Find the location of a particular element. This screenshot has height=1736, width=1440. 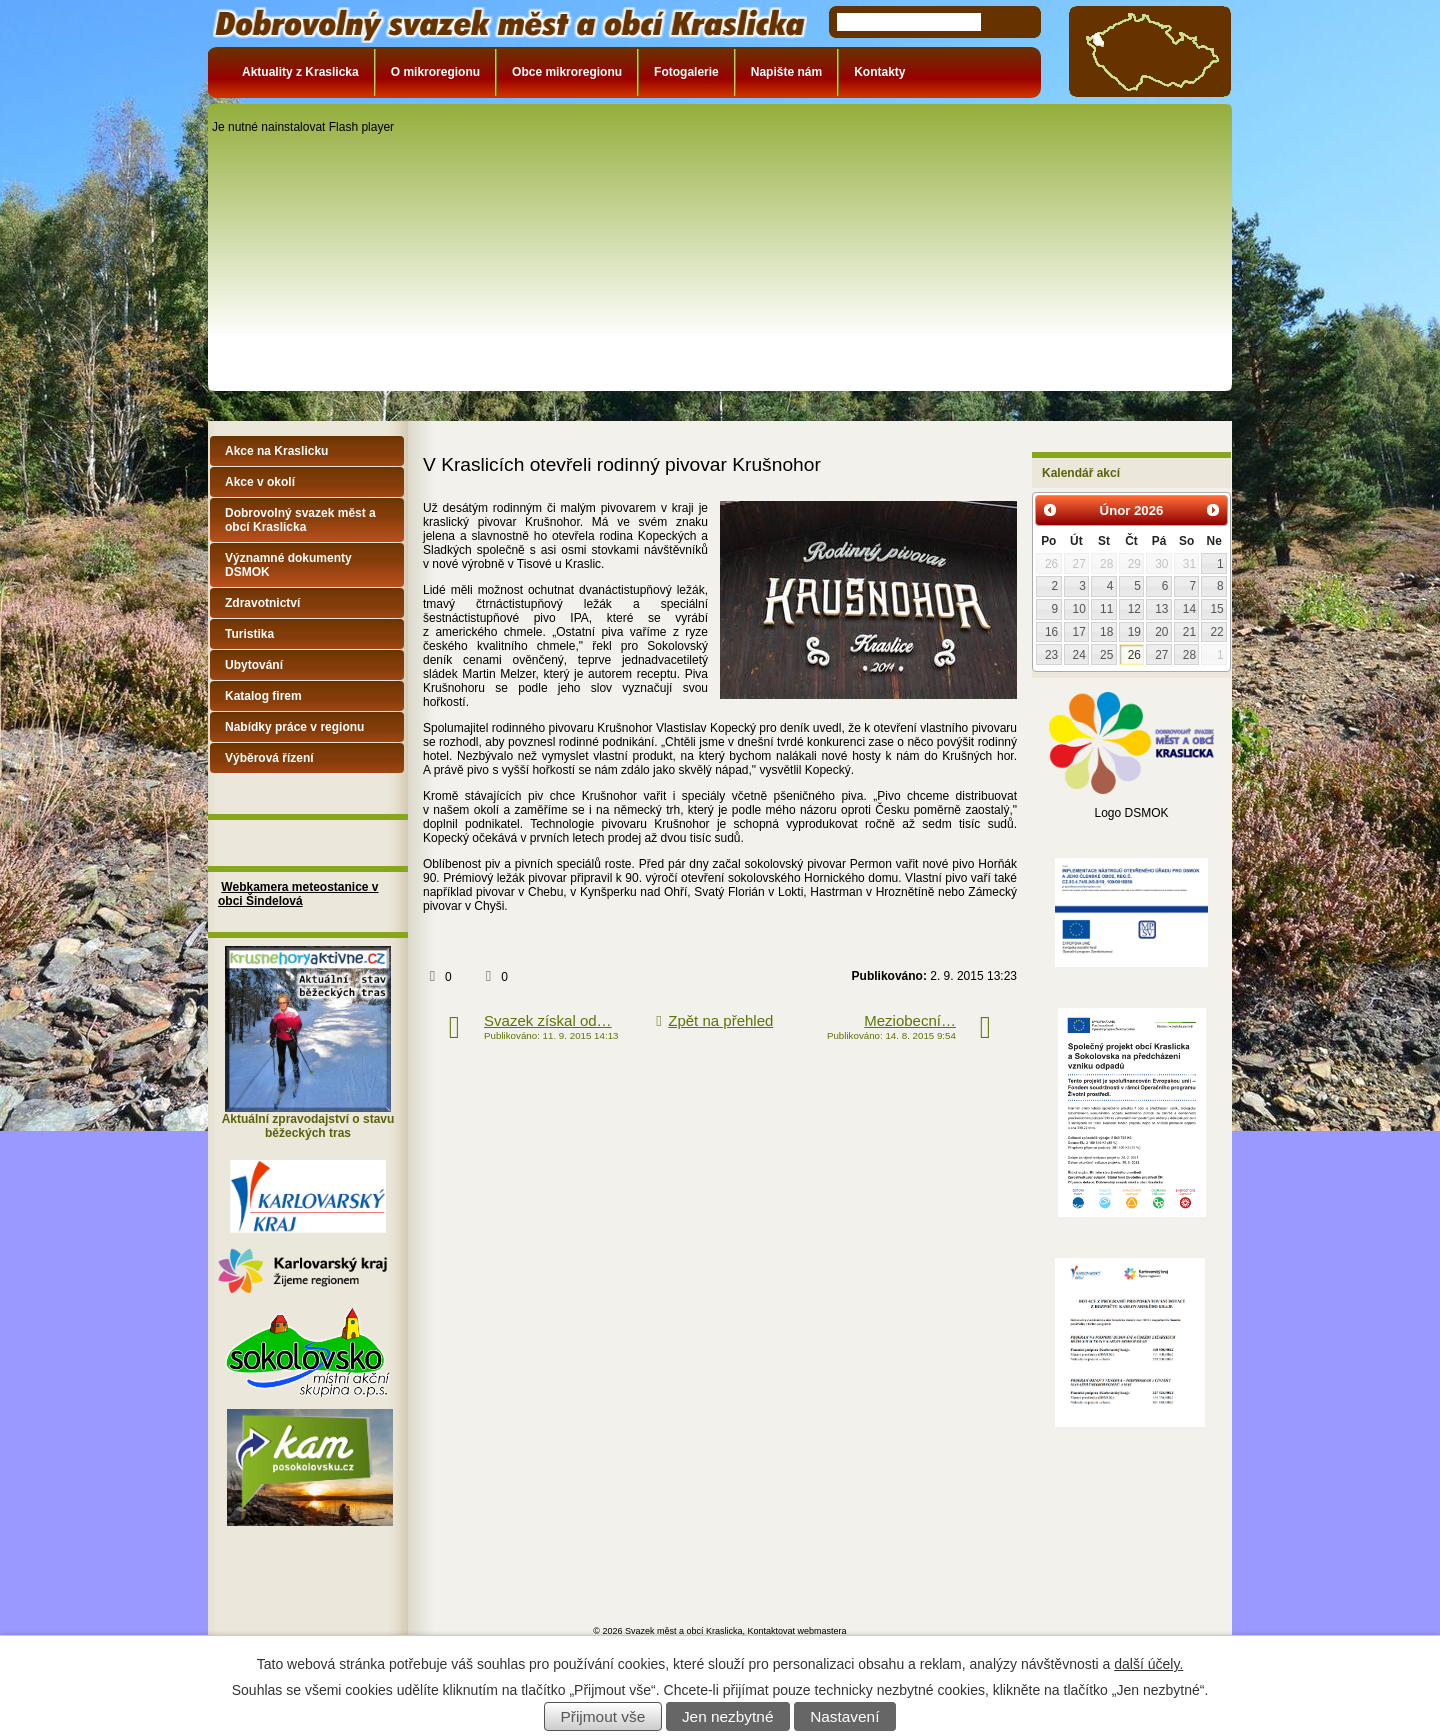

další účely. is located at coordinates (1148, 1664).